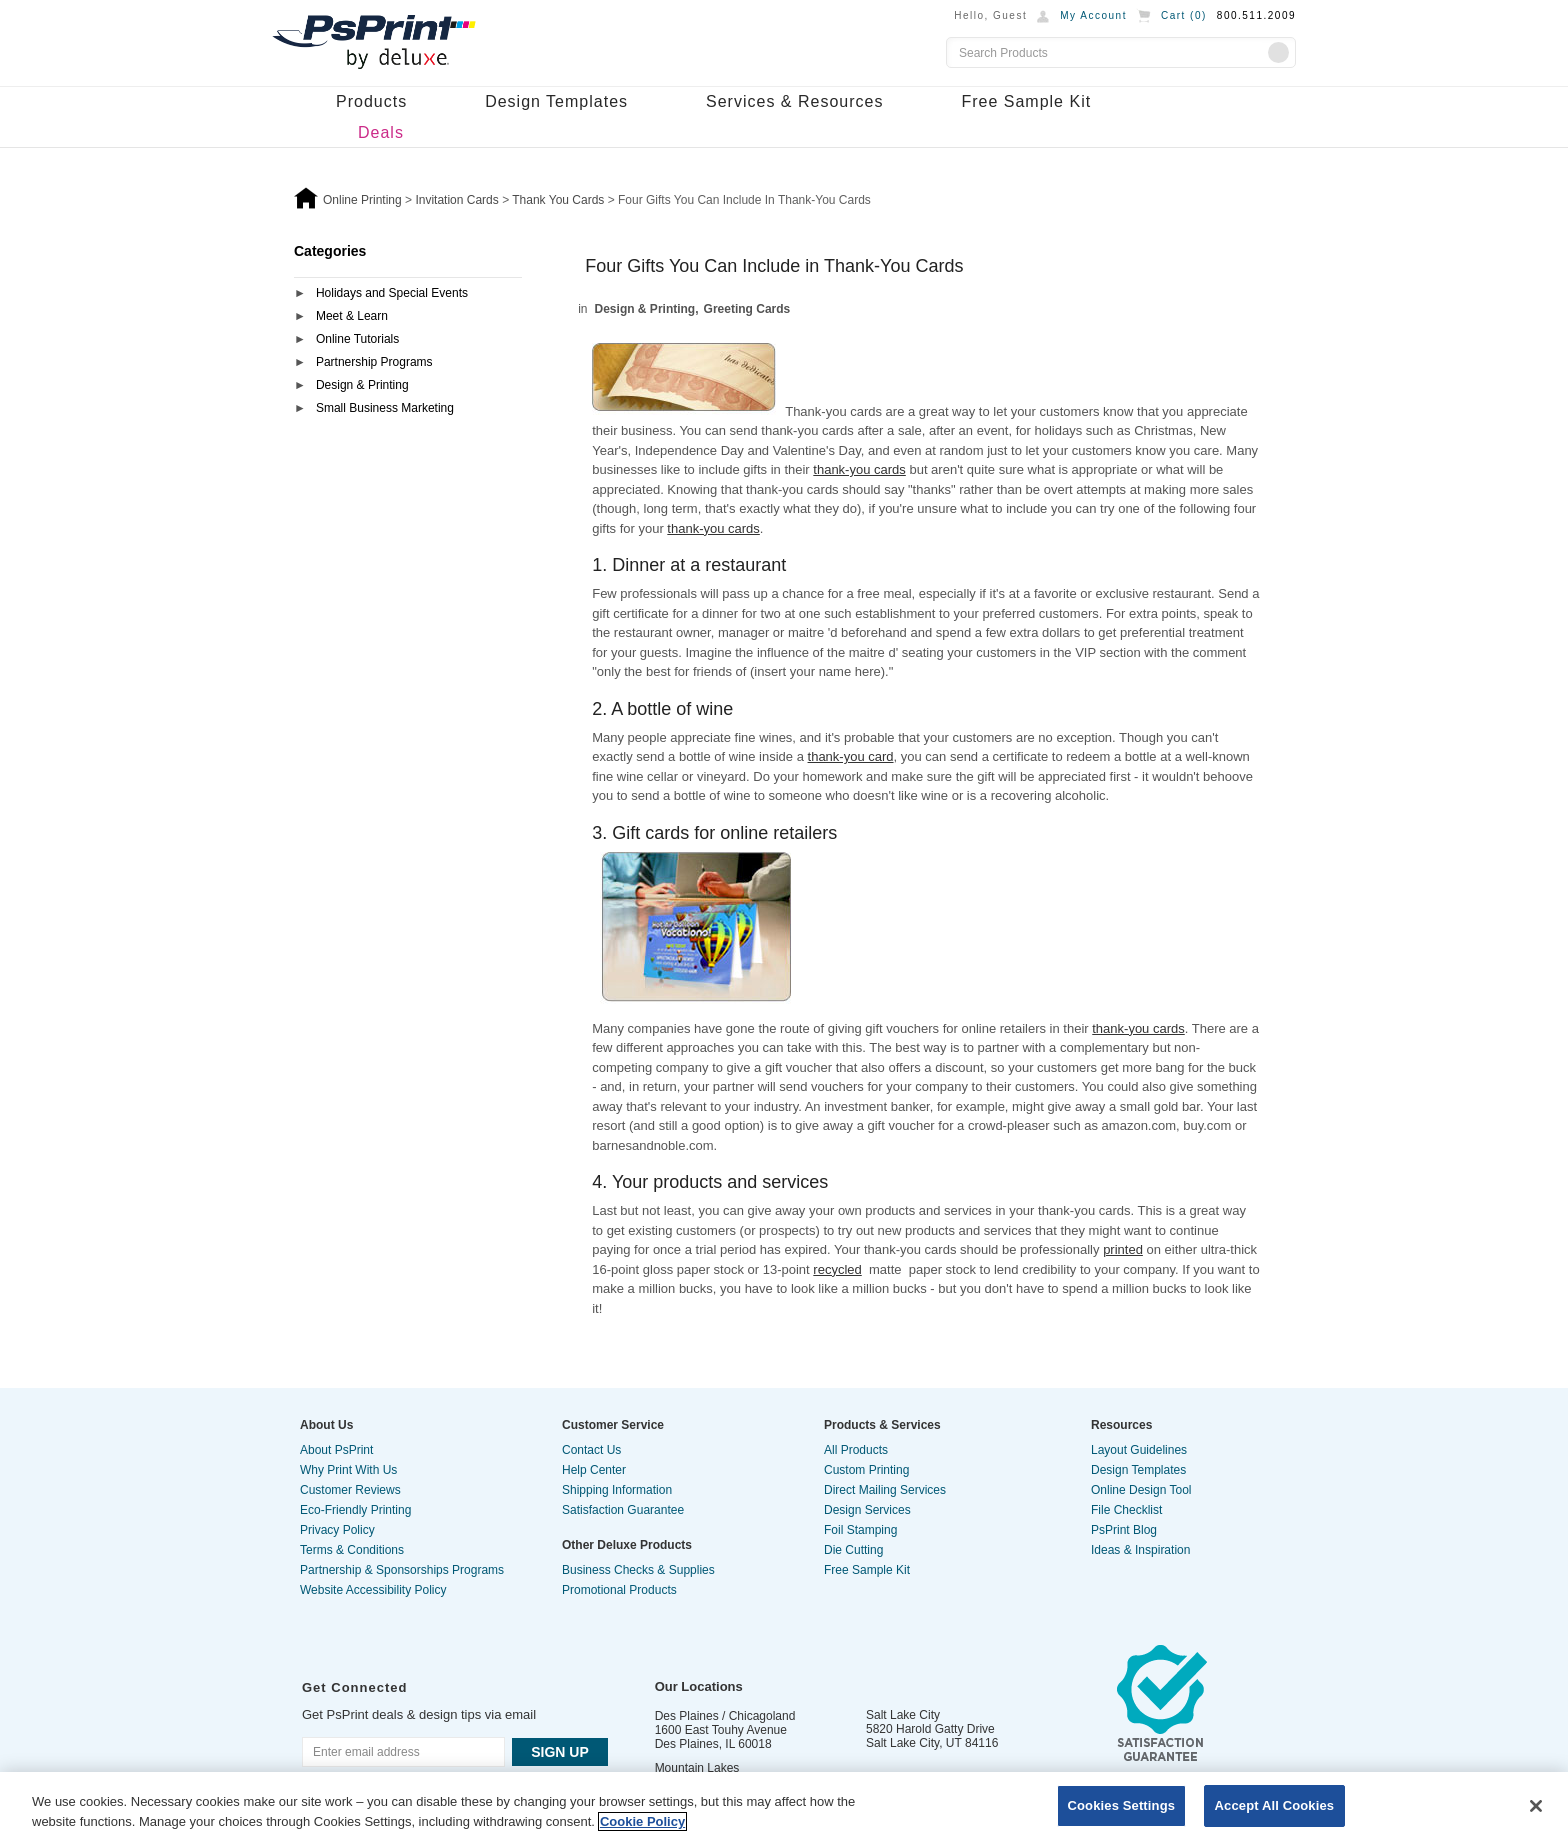  I want to click on All Products, so click(856, 1450).